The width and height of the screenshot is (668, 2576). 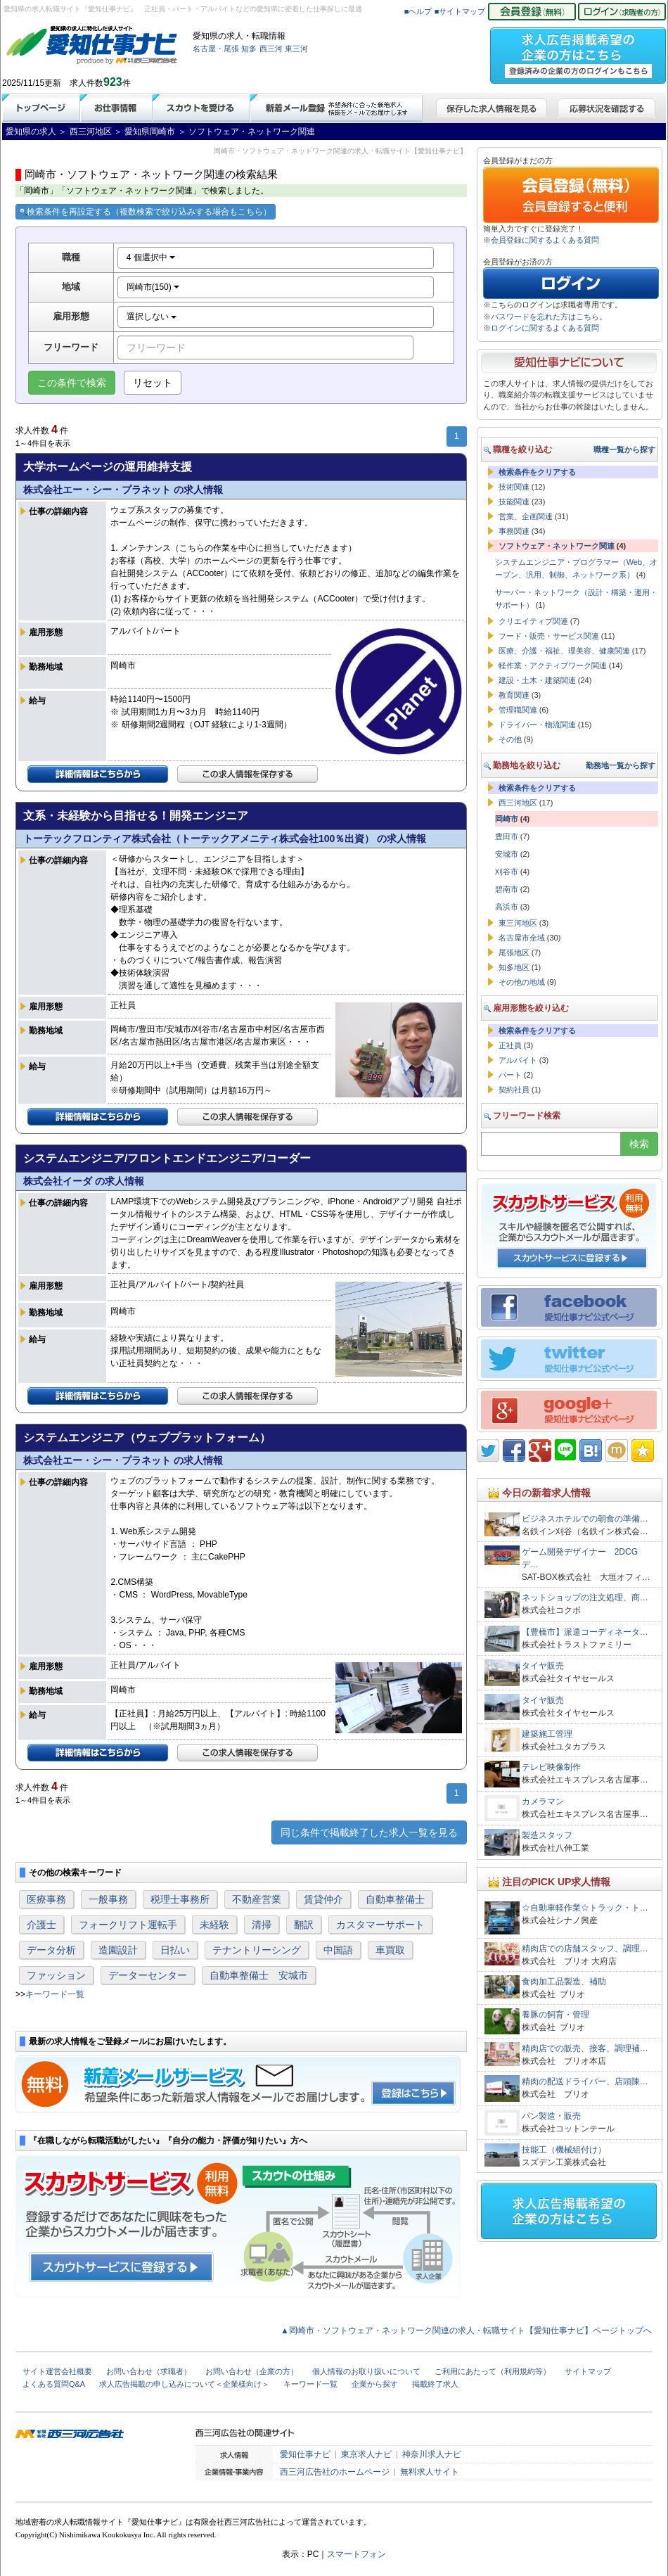 What do you see at coordinates (305, 2454) in the screenshot?
I see `愛知仕事ナビ` at bounding box center [305, 2454].